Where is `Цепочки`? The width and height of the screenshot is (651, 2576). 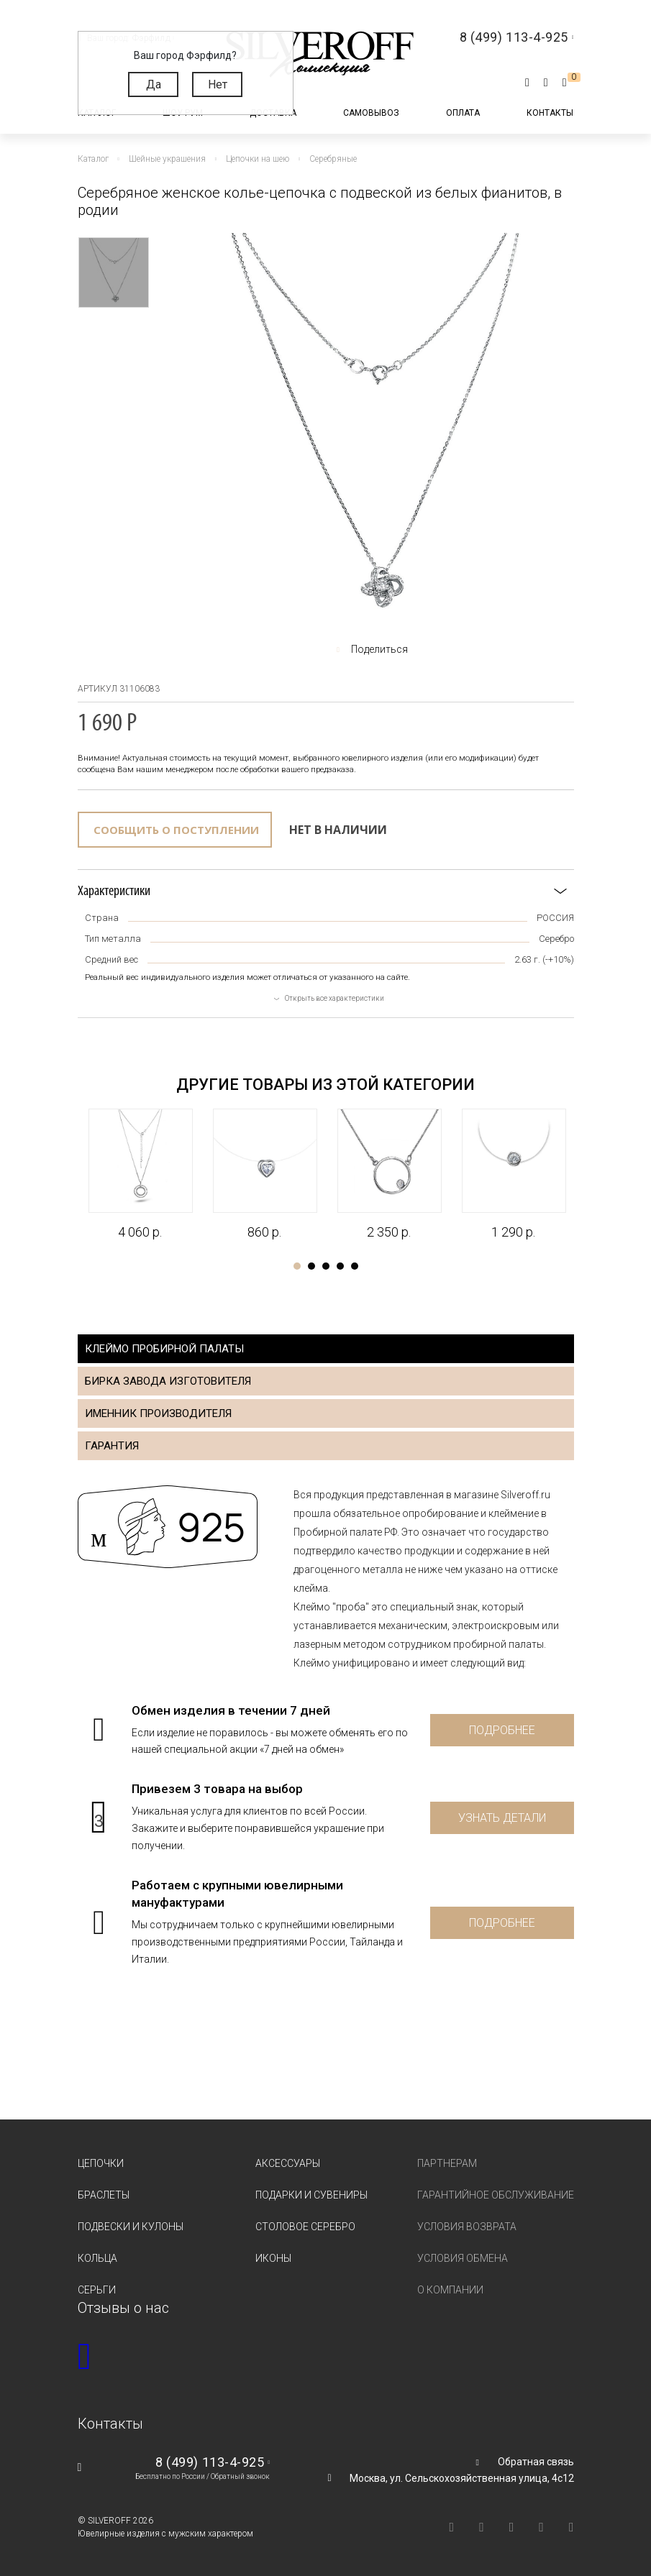
Цепочки is located at coordinates (101, 2163).